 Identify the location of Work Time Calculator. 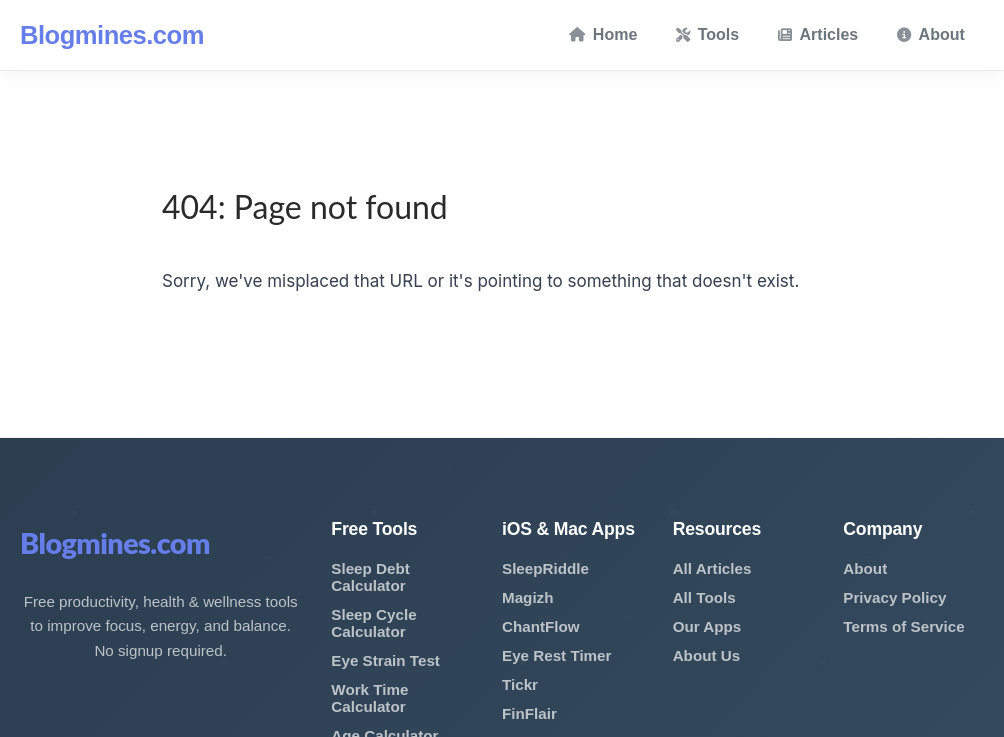
(369, 698).